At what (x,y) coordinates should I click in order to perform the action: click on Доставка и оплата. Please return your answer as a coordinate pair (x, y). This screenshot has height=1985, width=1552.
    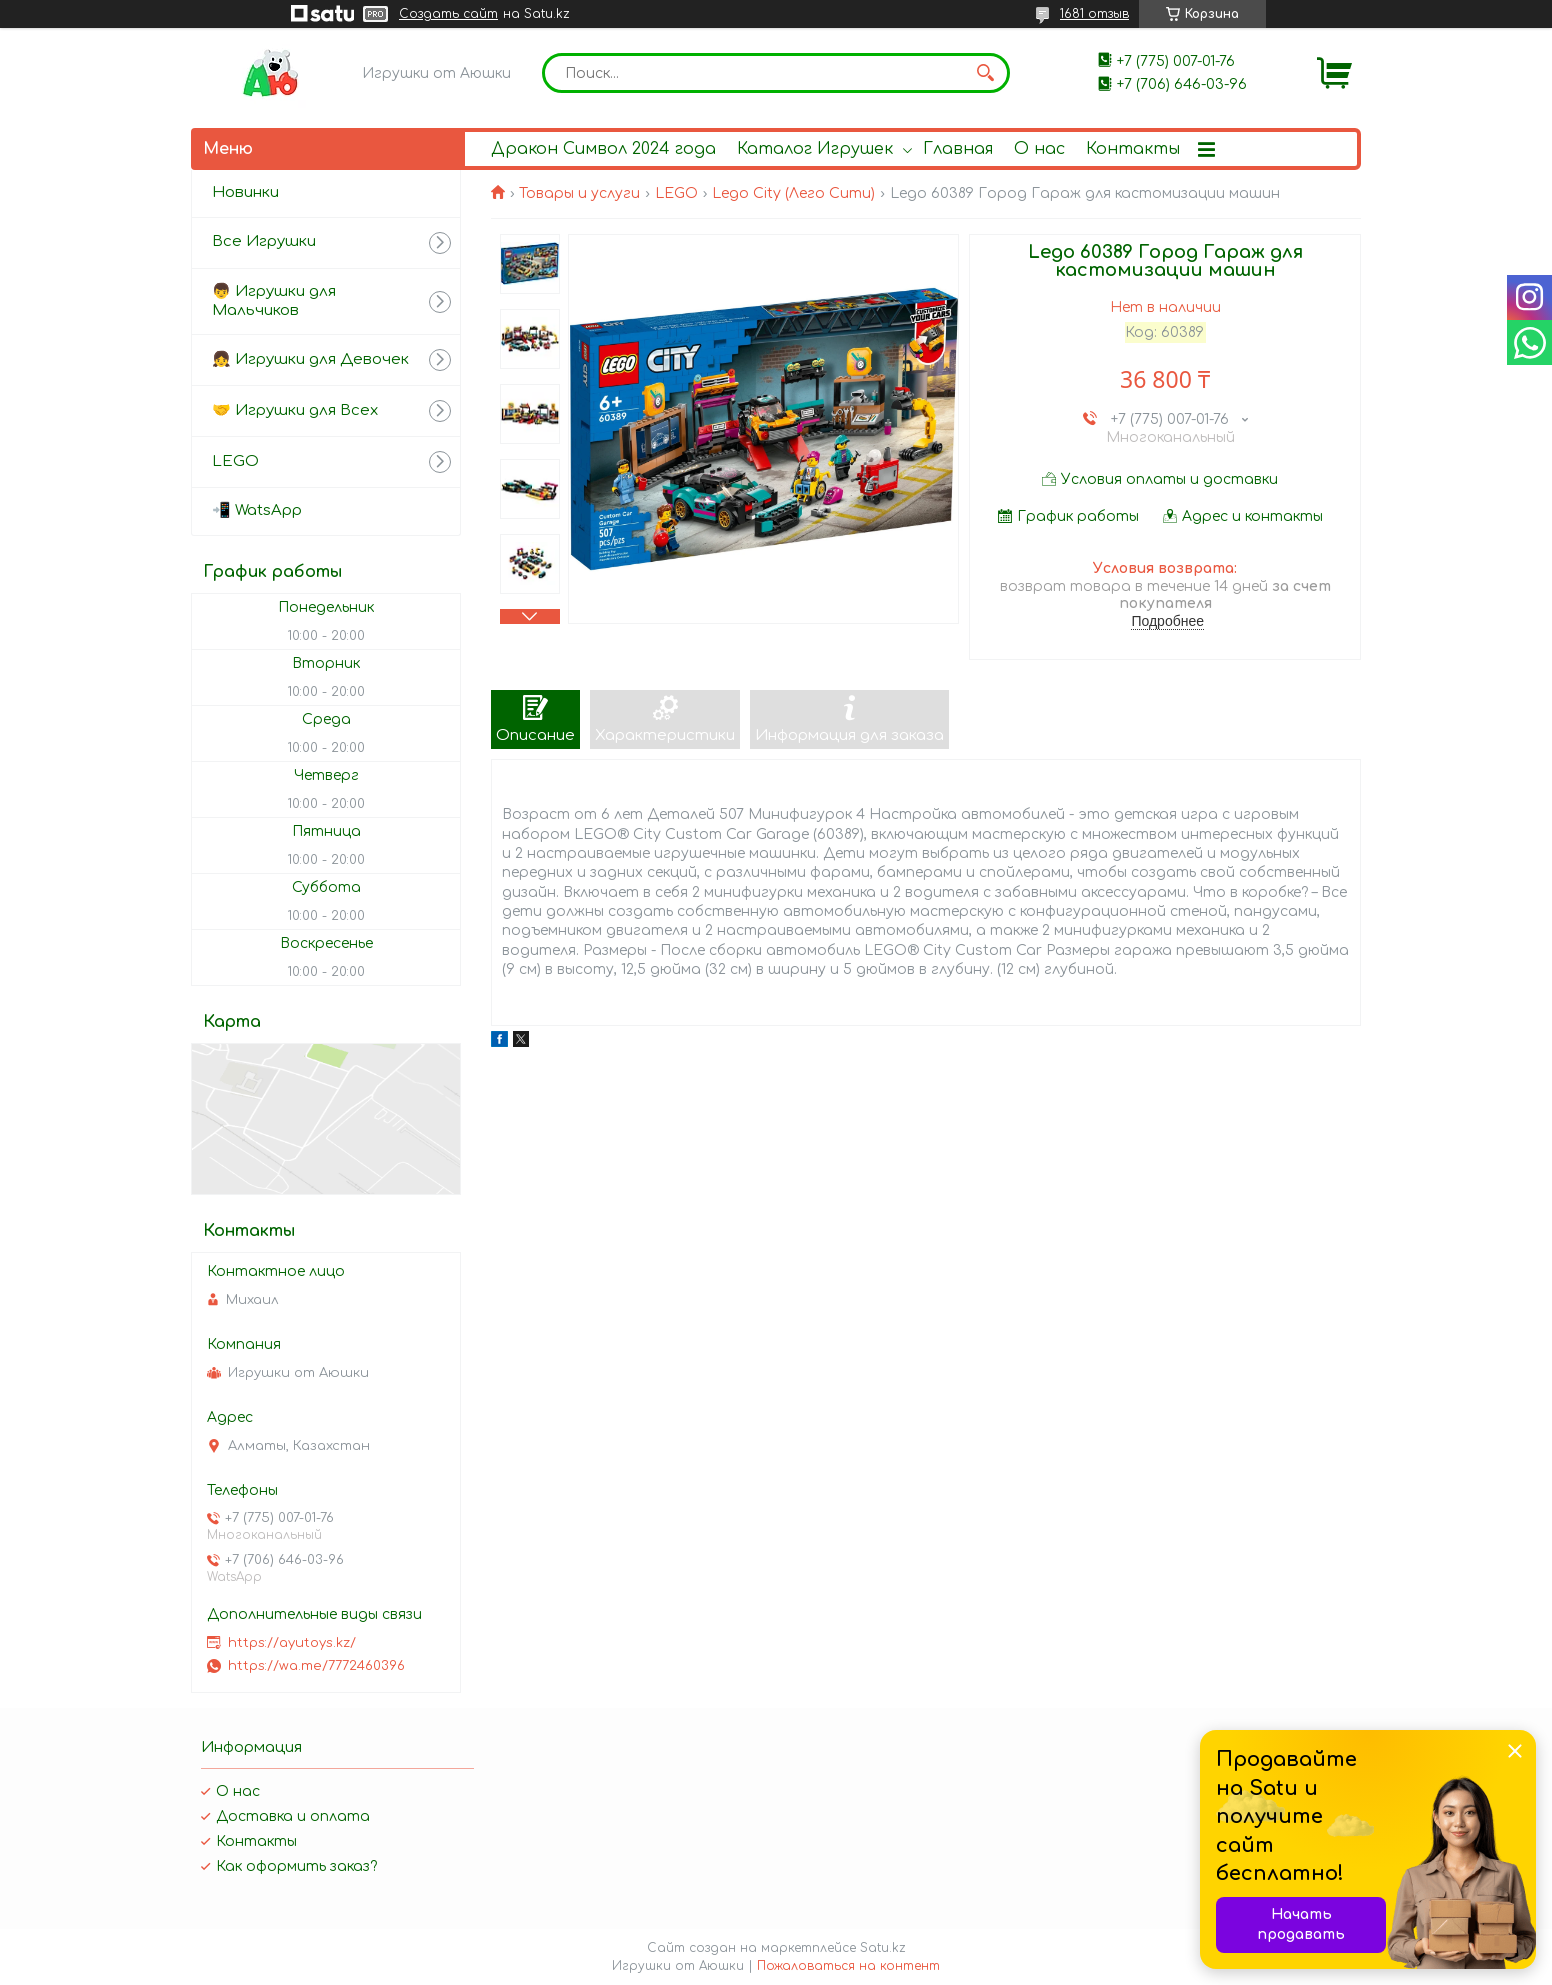
    Looking at the image, I should click on (293, 1816).